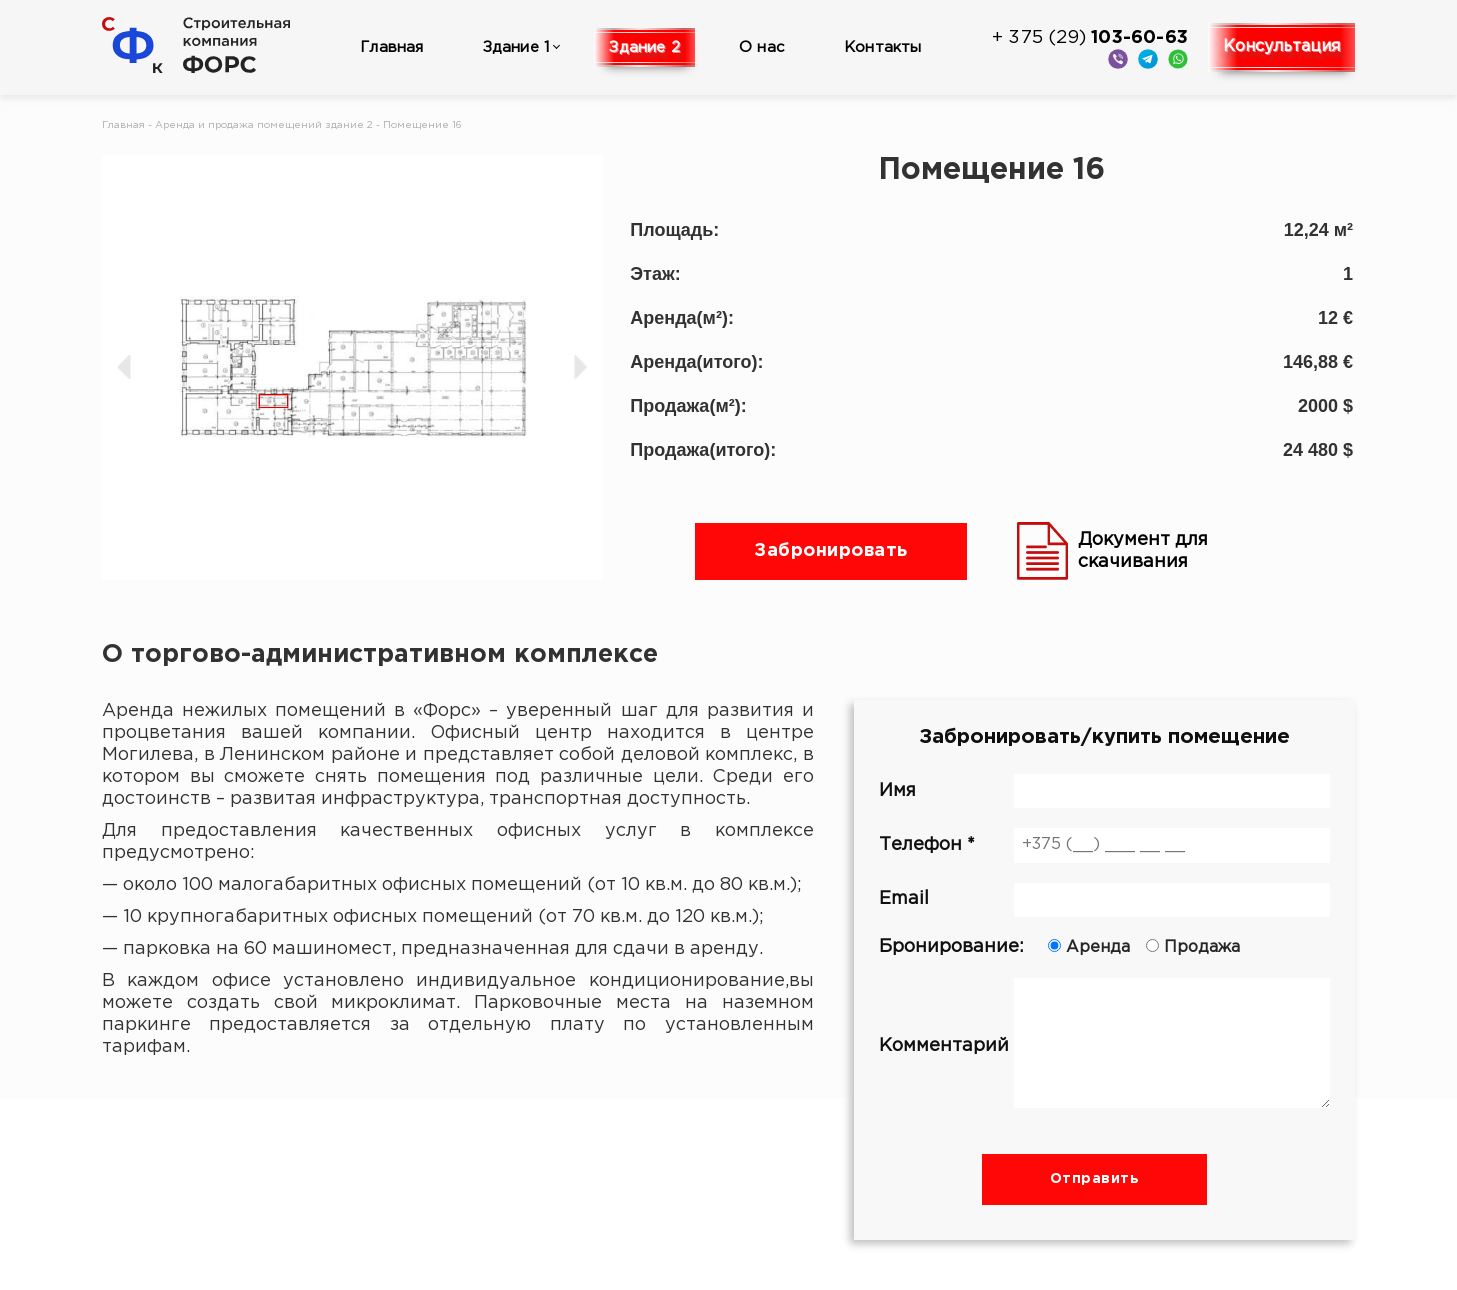  I want to click on О нас, so click(762, 47).